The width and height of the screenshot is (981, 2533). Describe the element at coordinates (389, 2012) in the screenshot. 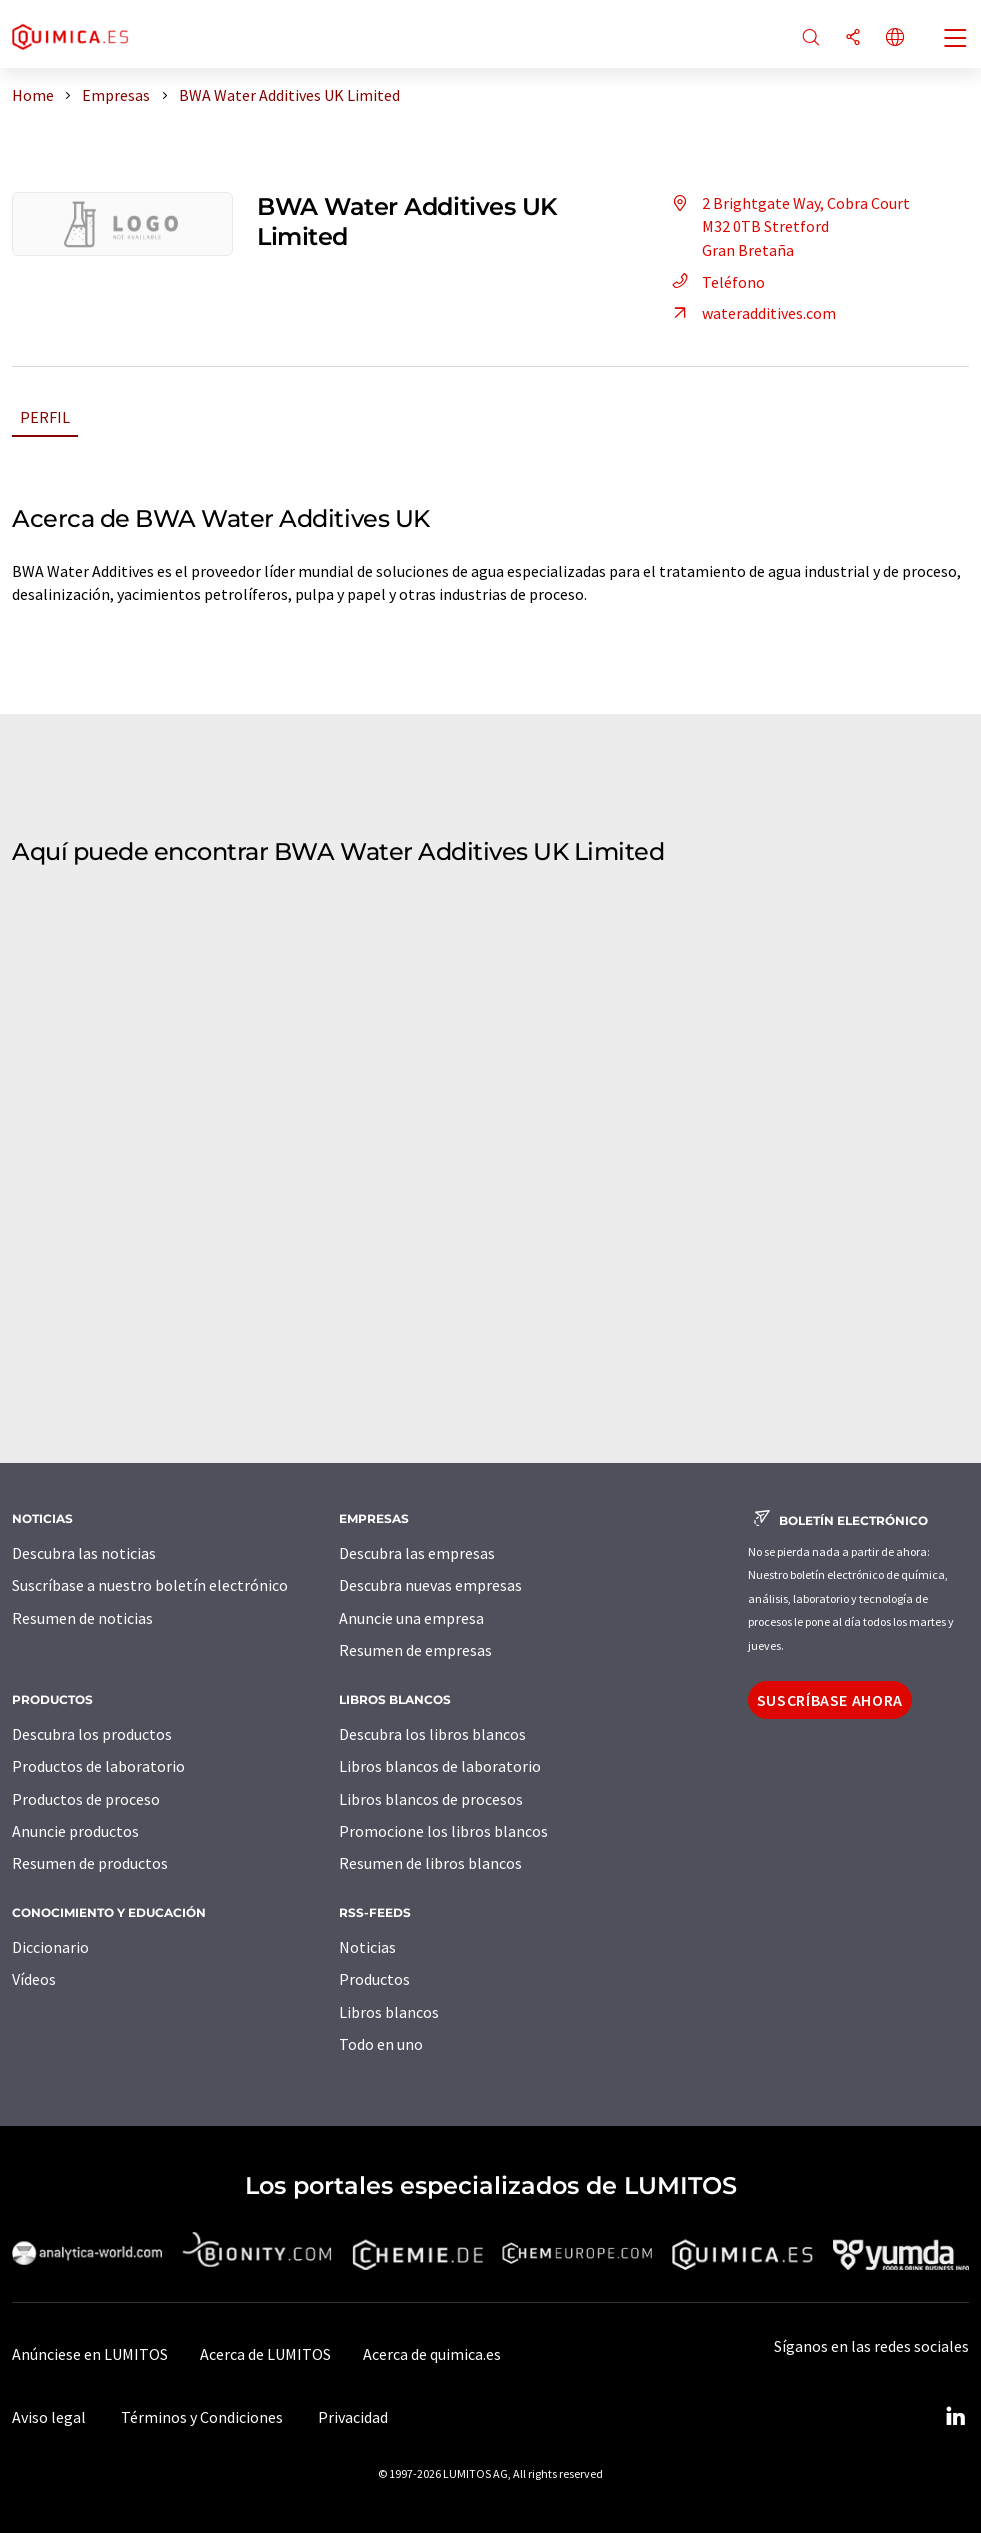

I see `Libros blancos` at that location.